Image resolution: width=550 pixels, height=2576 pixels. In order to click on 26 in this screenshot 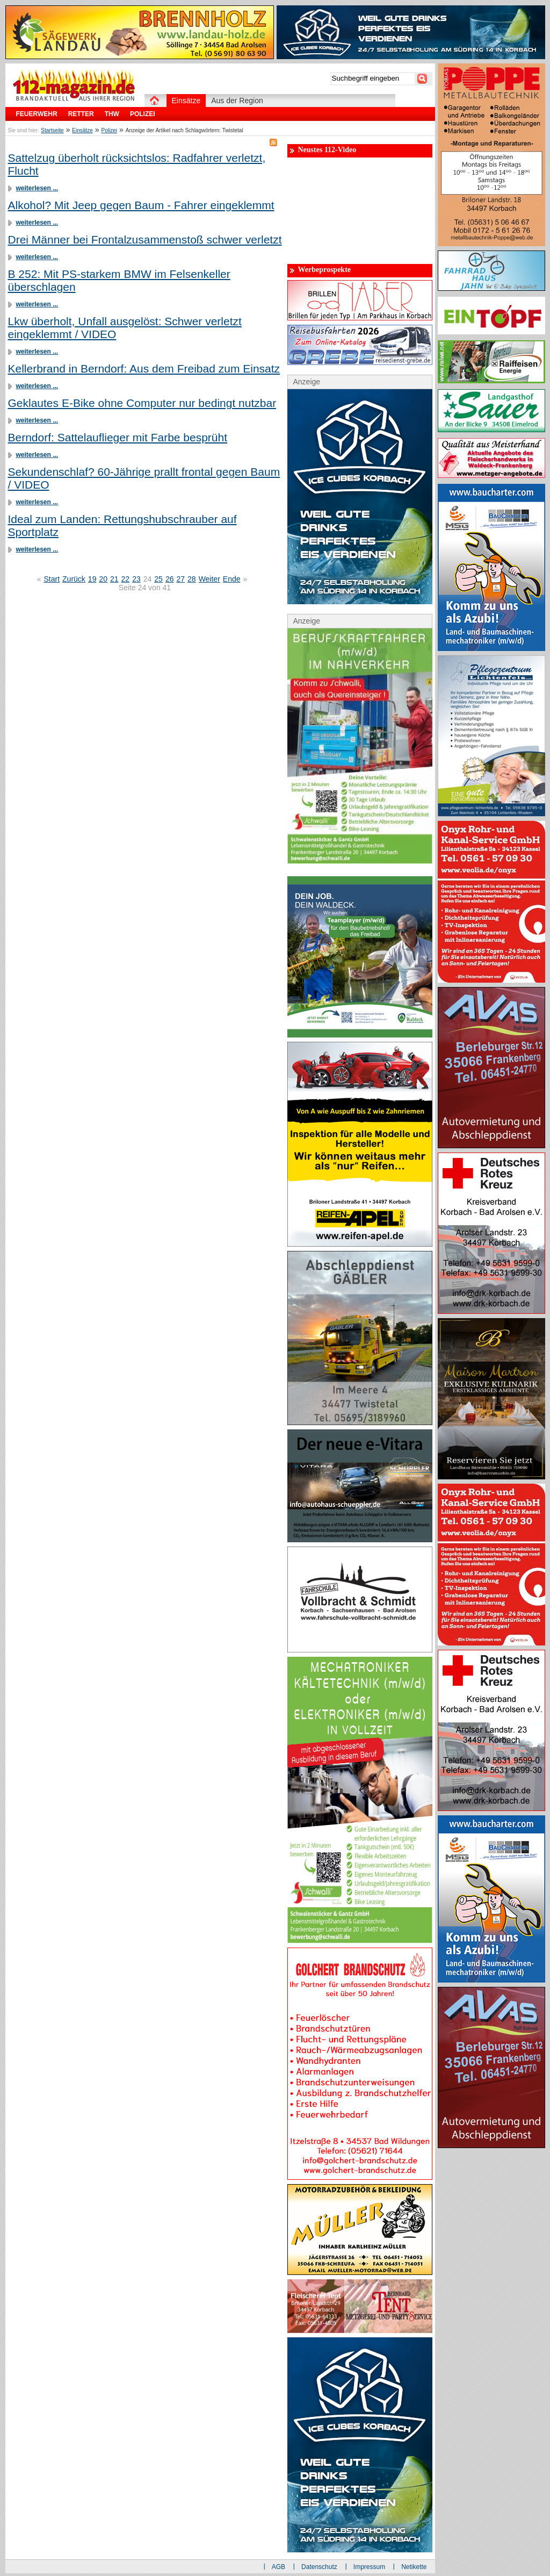, I will do `click(169, 579)`.